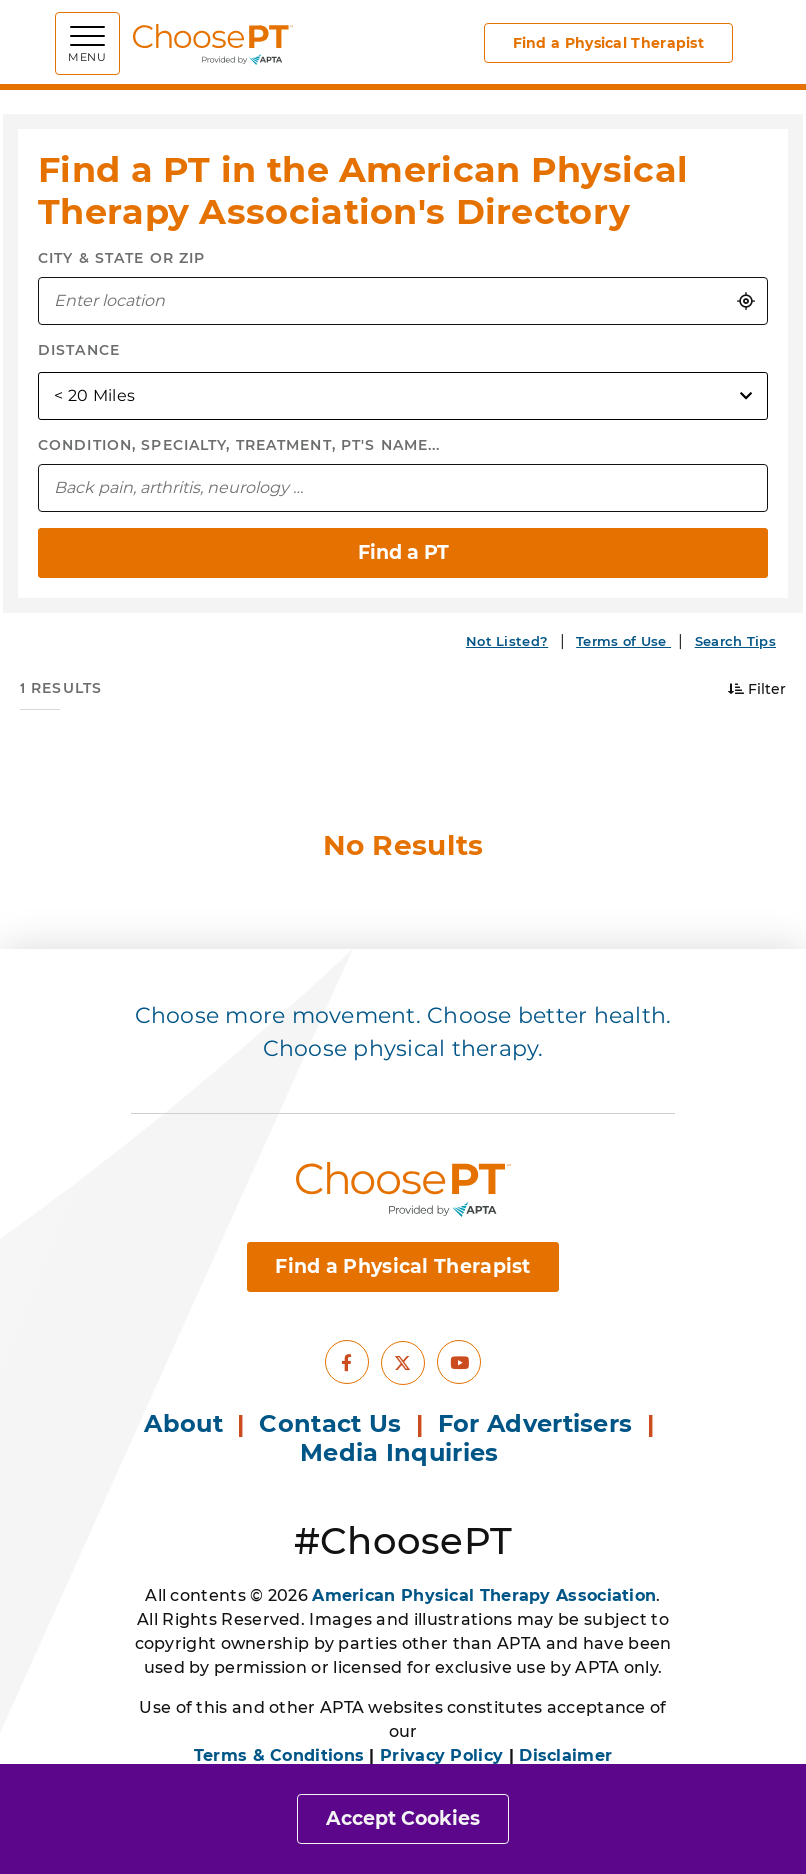 The image size is (806, 1874). Describe the element at coordinates (441, 1755) in the screenshot. I see `Privacy Policy` at that location.